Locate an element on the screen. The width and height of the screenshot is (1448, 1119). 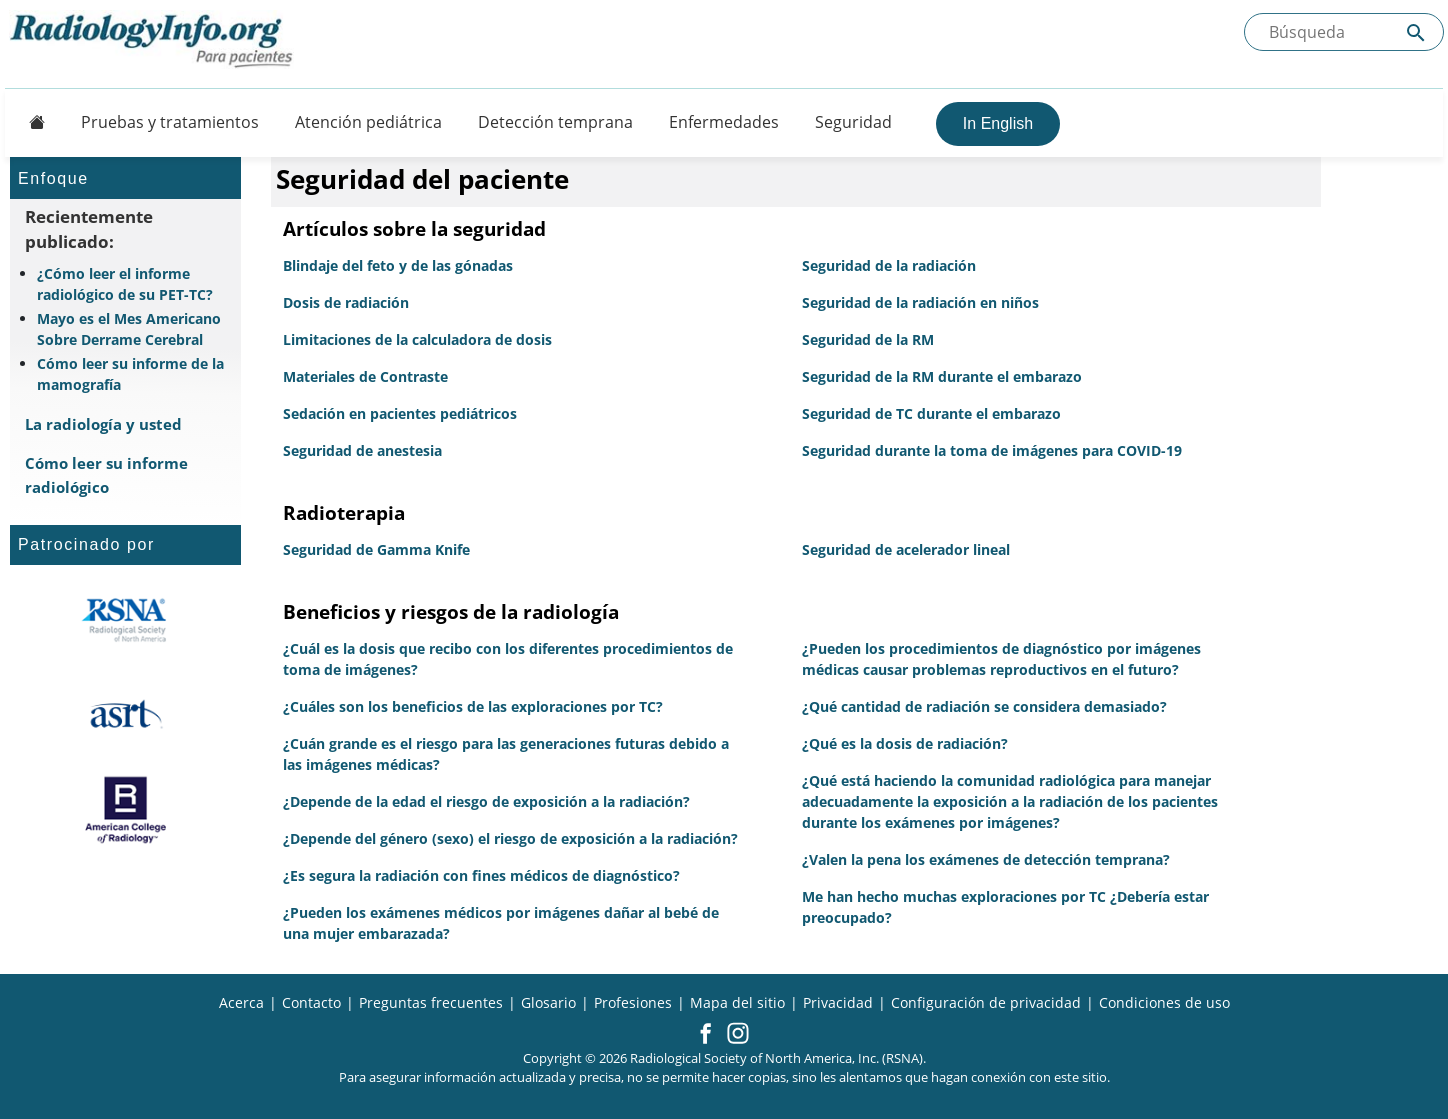
Seguridad de anestesia is located at coordinates (362, 450).